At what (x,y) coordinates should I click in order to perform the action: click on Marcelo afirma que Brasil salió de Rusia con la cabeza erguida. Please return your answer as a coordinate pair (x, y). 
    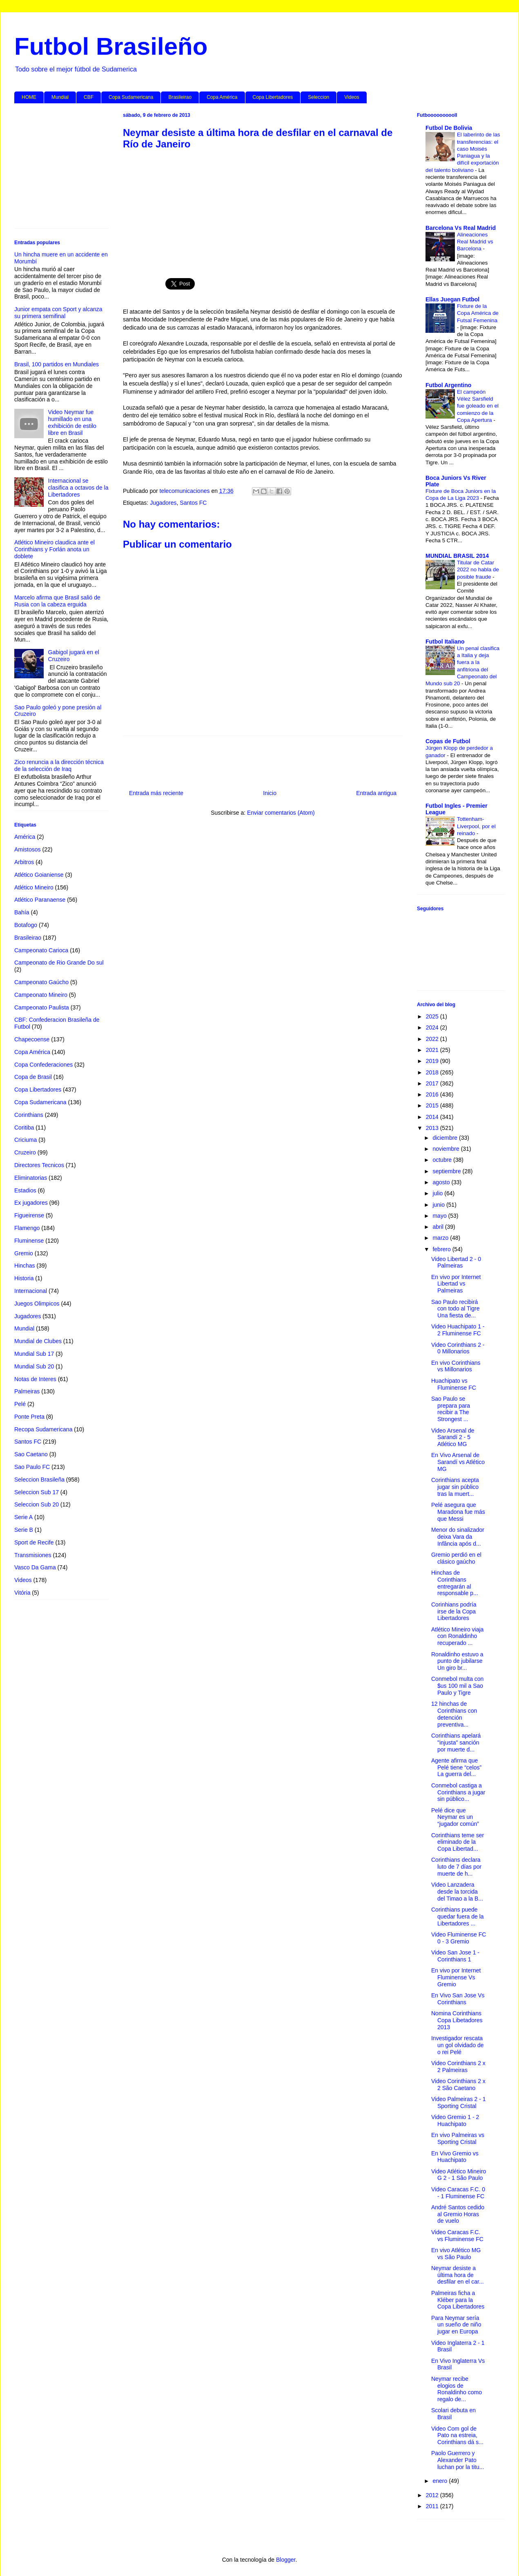
    Looking at the image, I should click on (57, 601).